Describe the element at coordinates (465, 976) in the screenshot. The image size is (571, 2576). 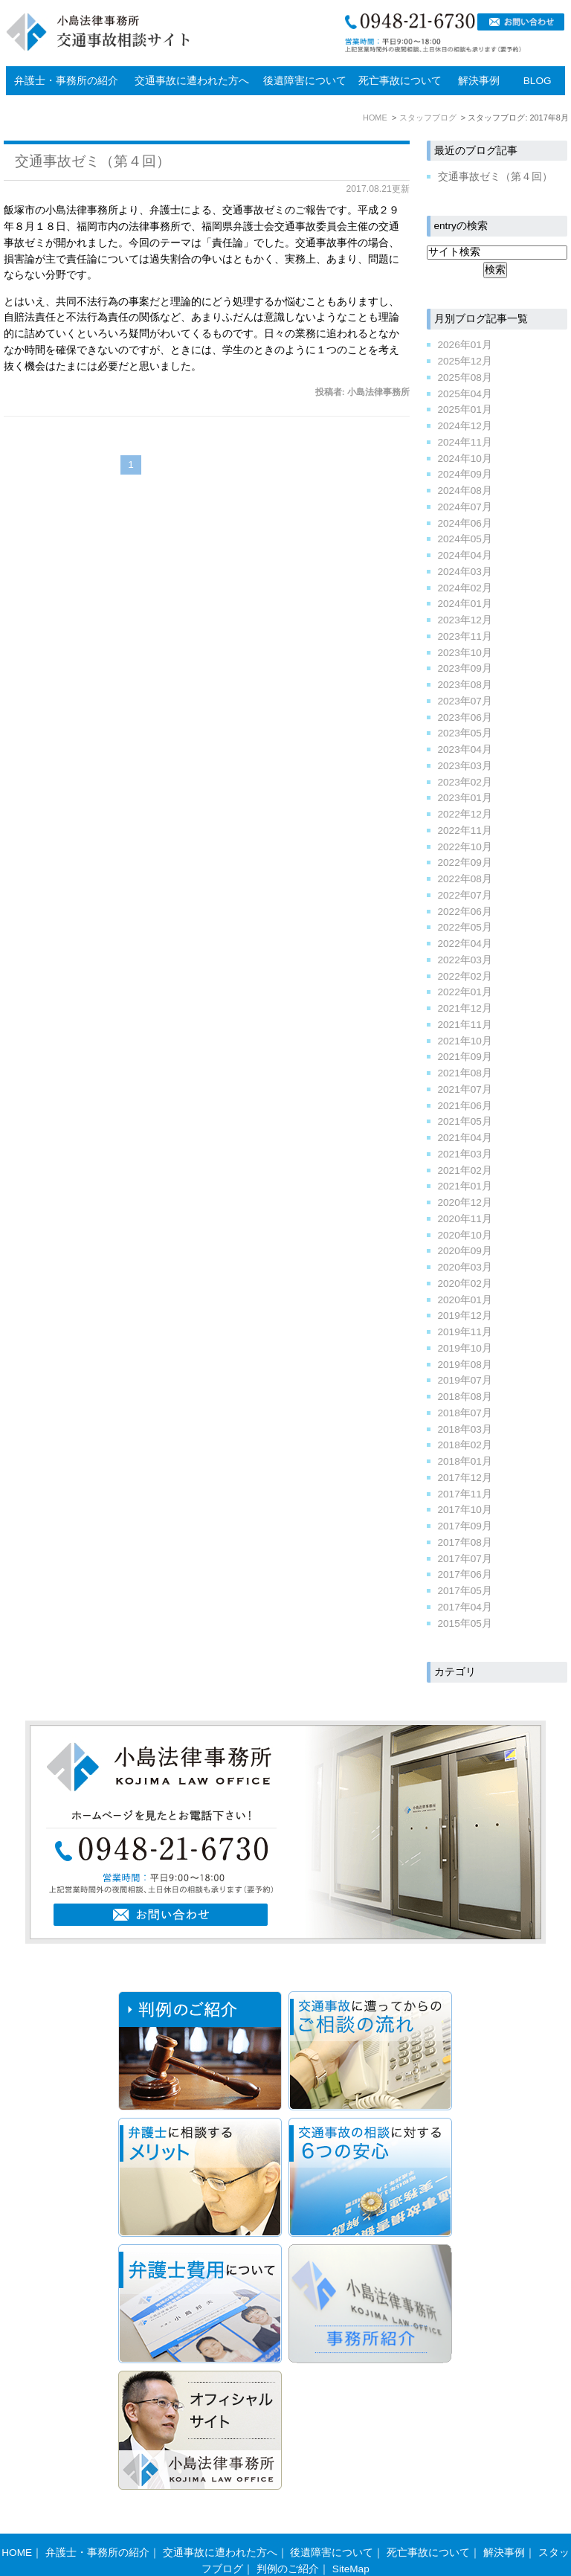
I see `2022年02月` at that location.